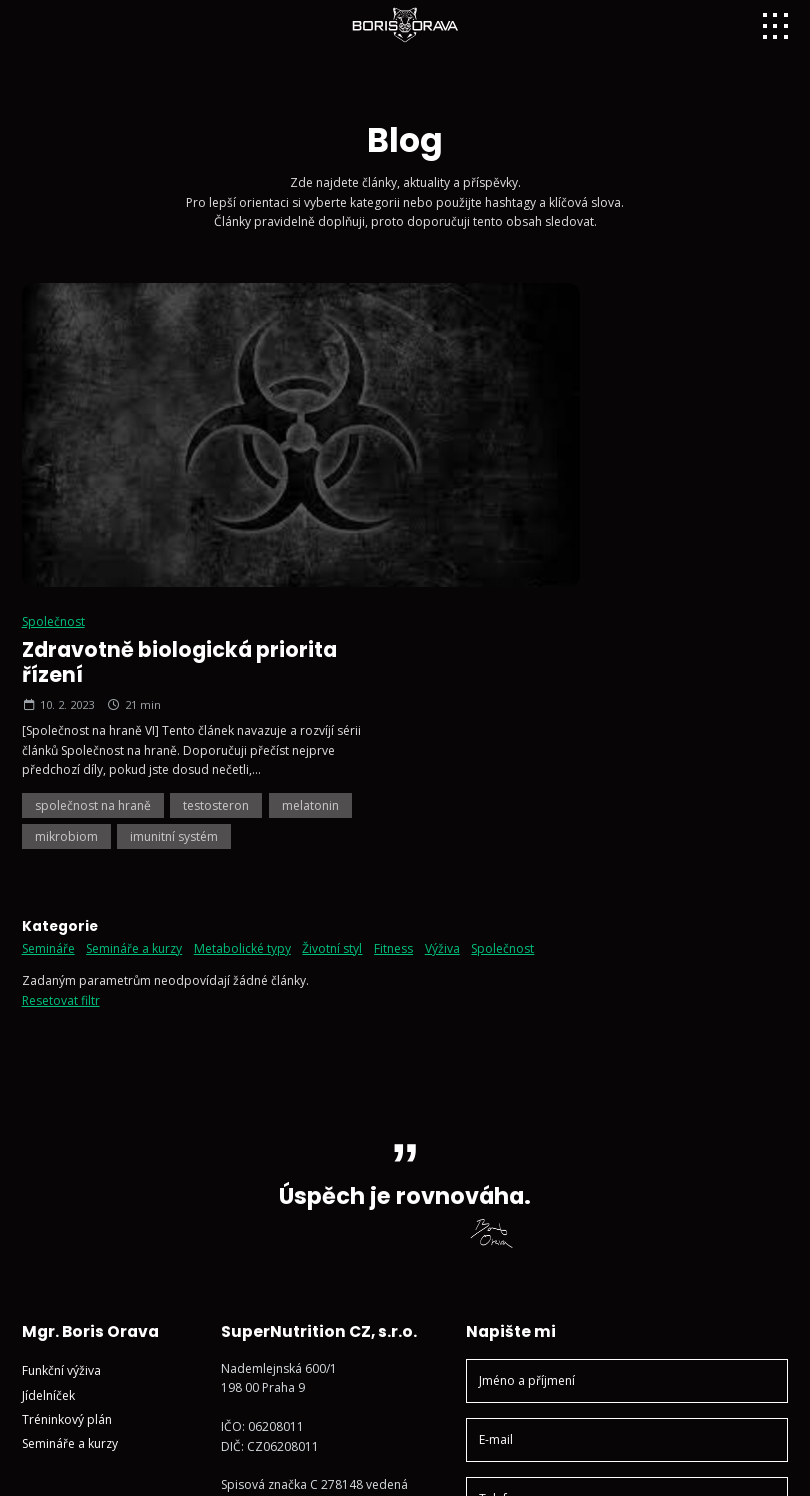 Image resolution: width=810 pixels, height=1496 pixels. I want to click on Vyrobil, so click(747, 1464).